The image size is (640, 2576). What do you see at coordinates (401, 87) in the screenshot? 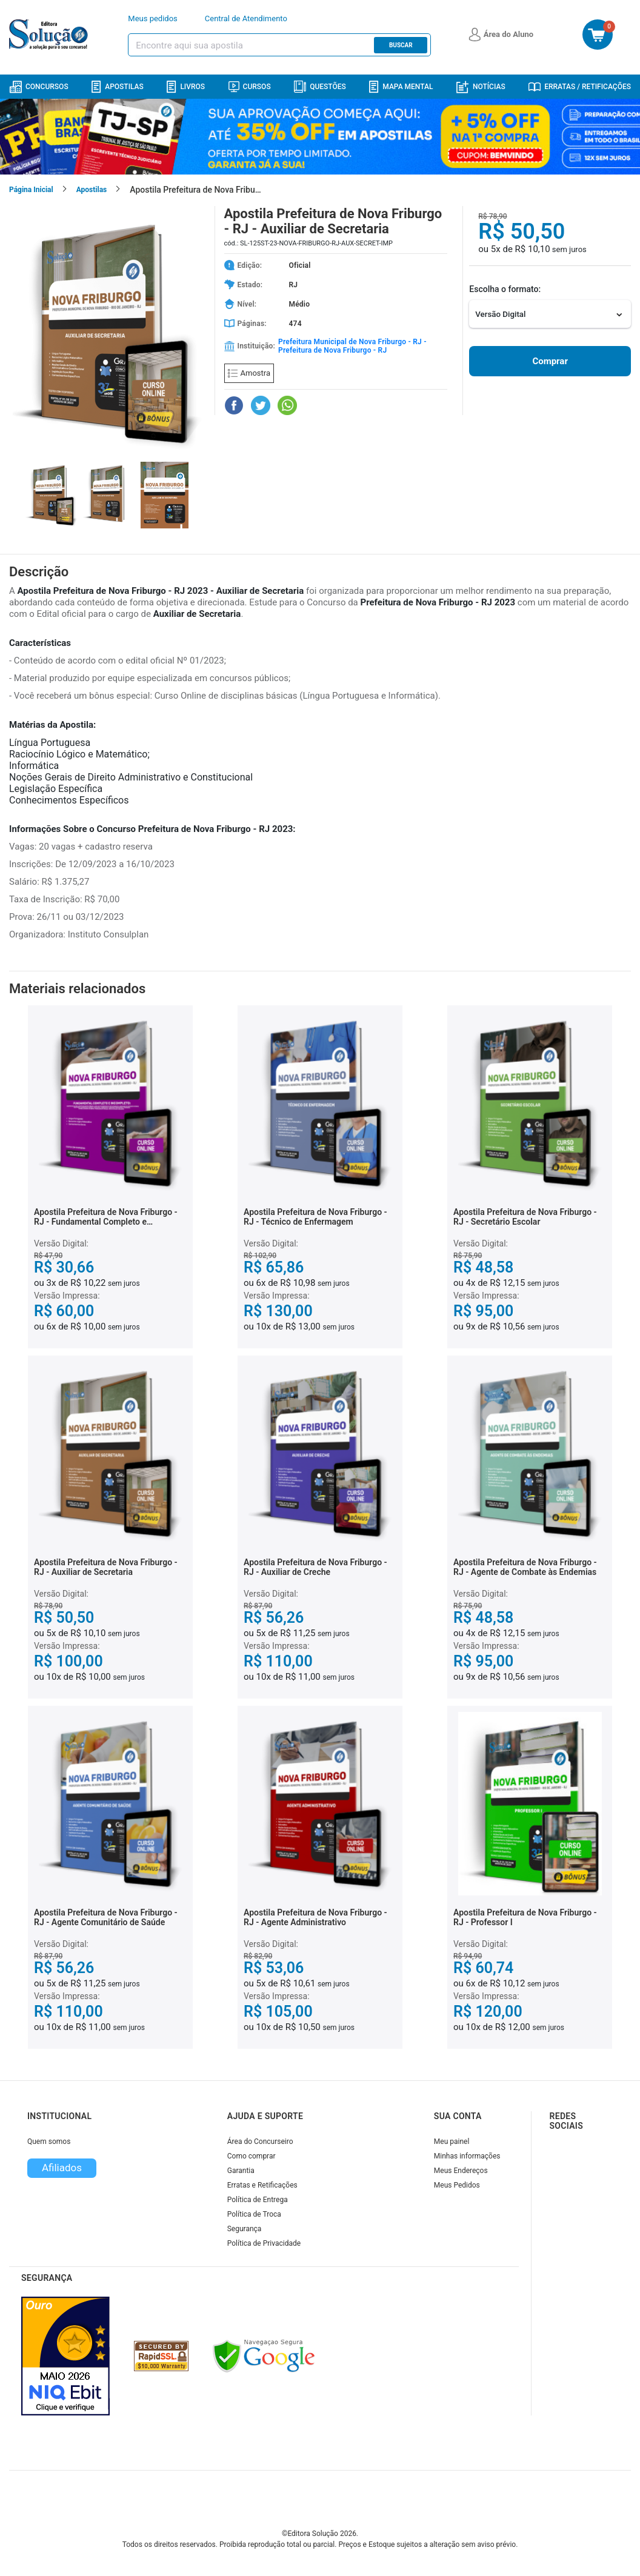
I see `Mapa Mental` at bounding box center [401, 87].